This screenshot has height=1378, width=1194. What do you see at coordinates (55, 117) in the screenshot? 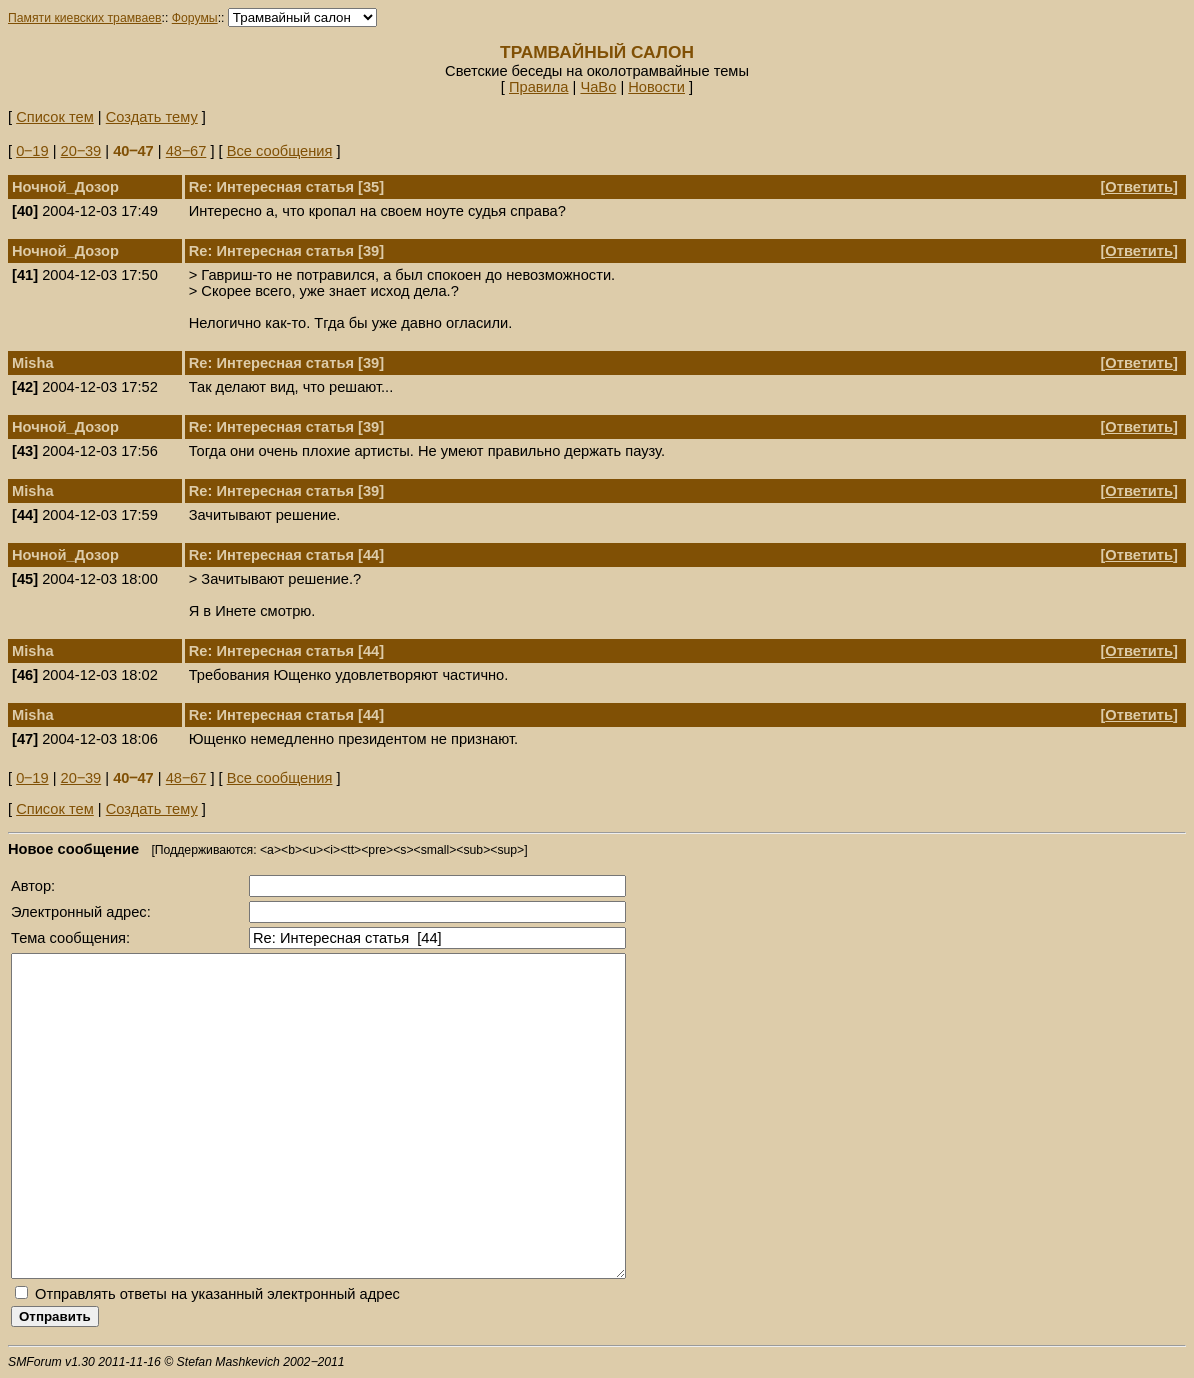
I see `Список тем` at bounding box center [55, 117].